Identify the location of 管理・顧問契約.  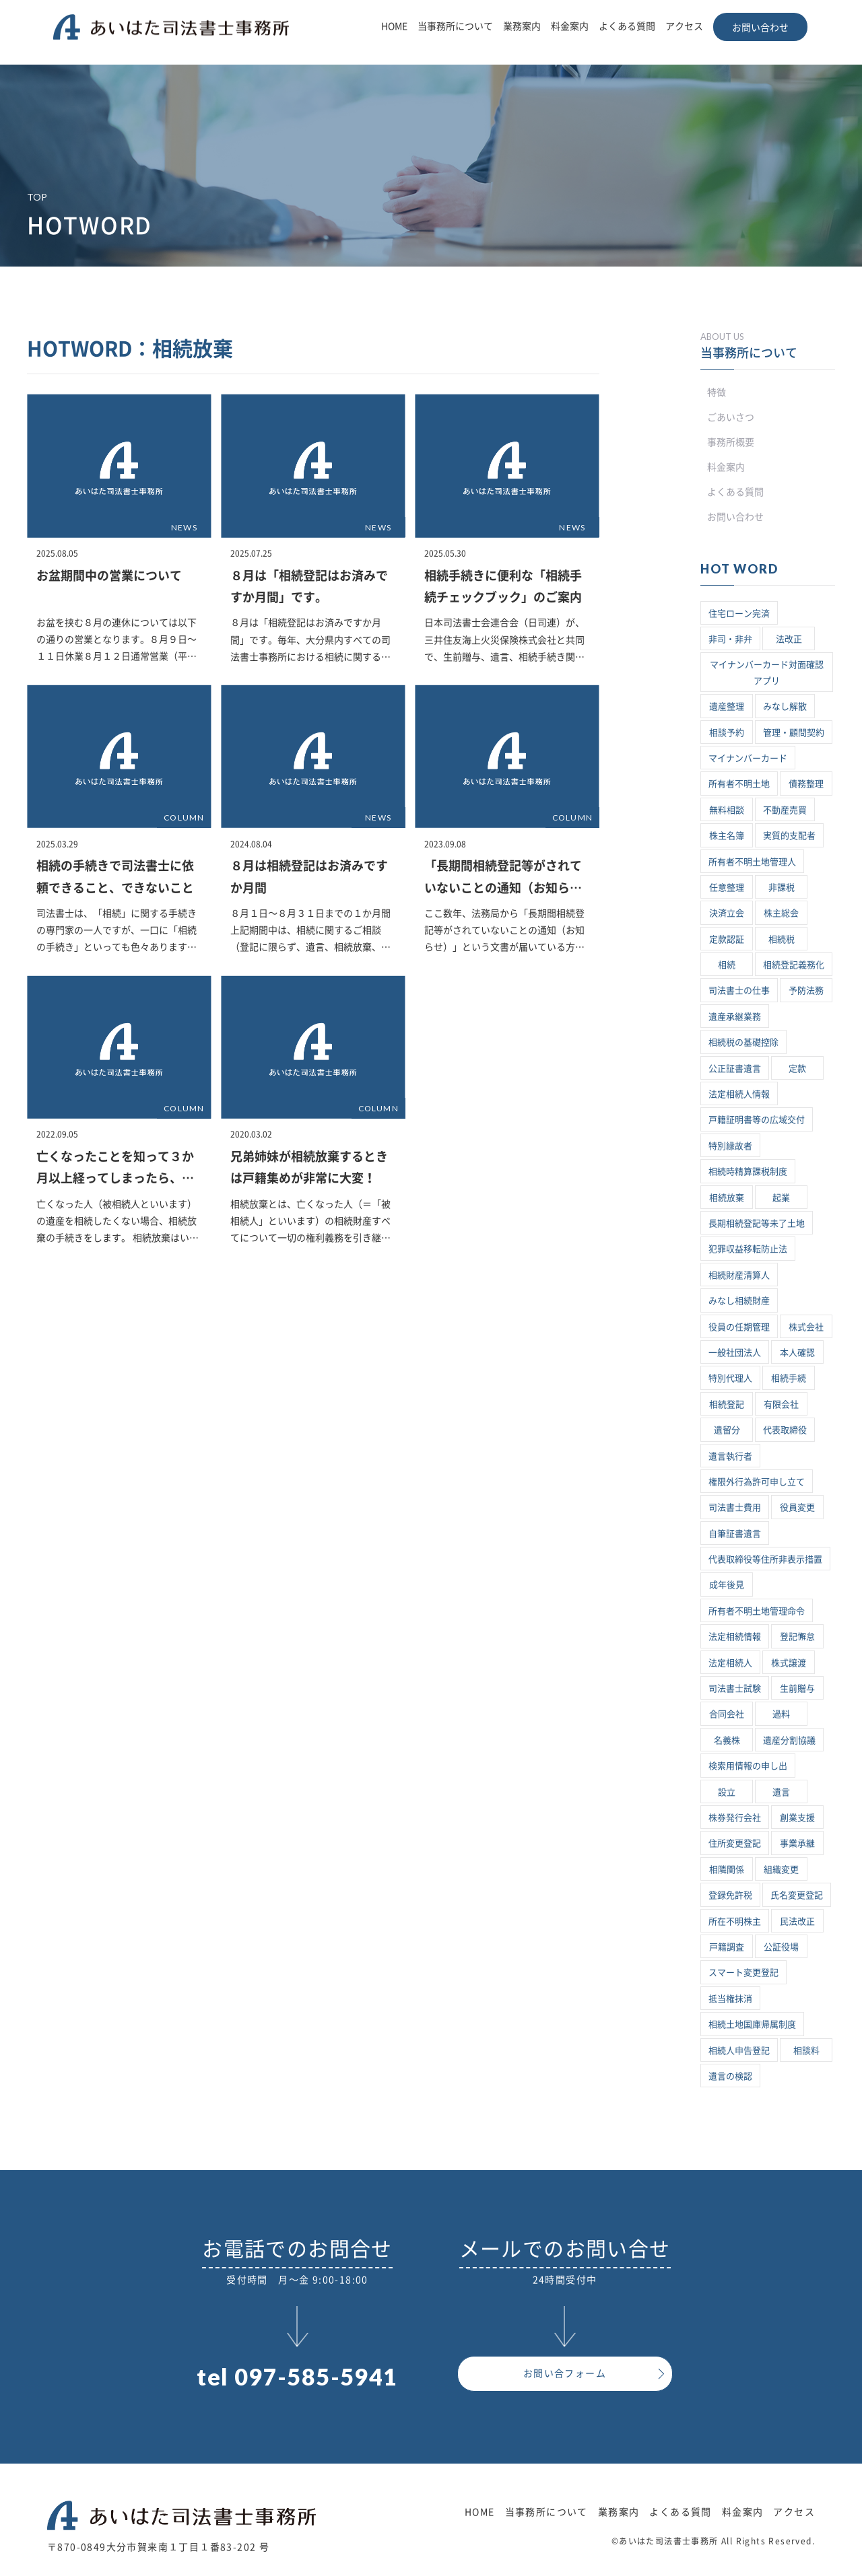
(793, 732).